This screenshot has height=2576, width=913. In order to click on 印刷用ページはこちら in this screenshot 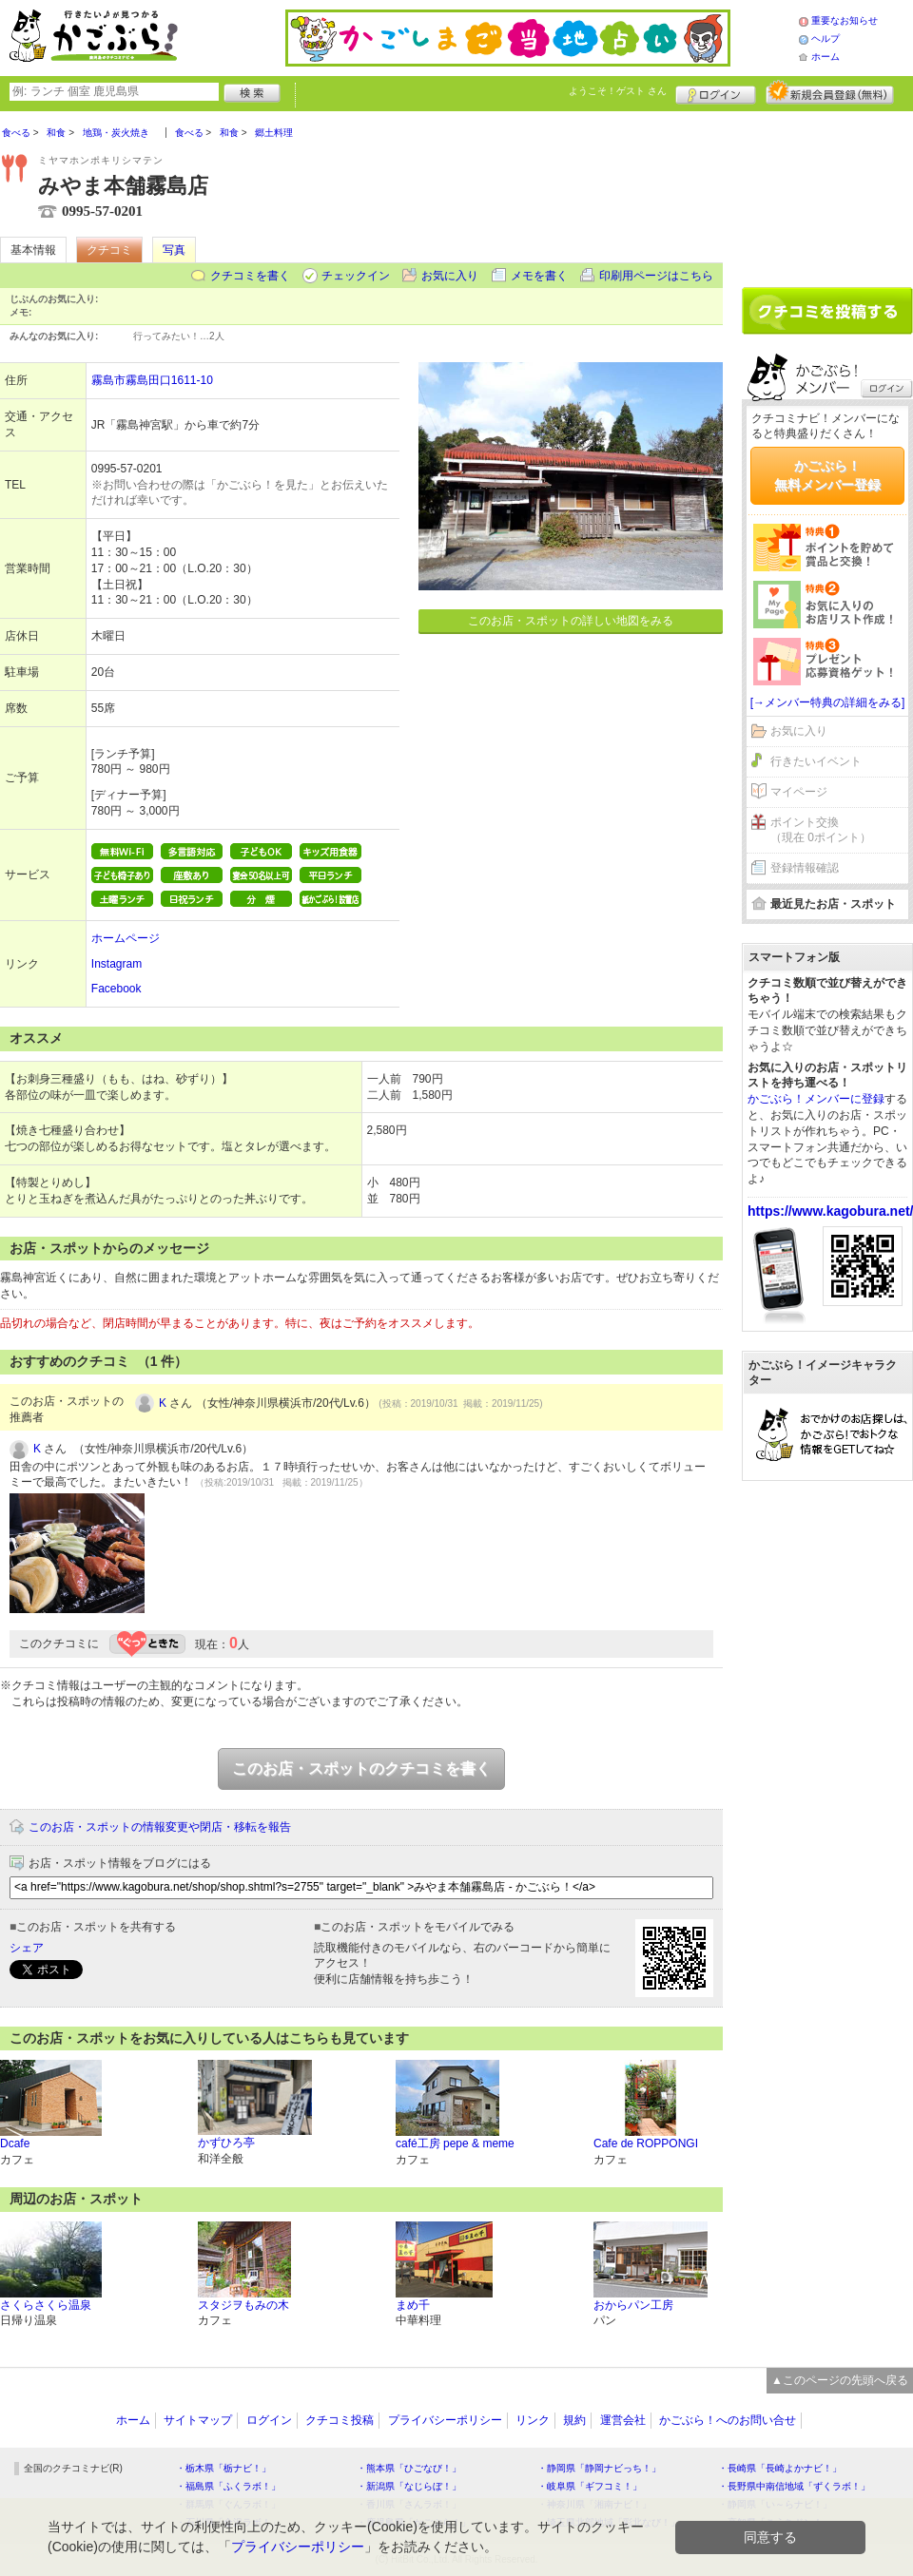, I will do `click(656, 275)`.